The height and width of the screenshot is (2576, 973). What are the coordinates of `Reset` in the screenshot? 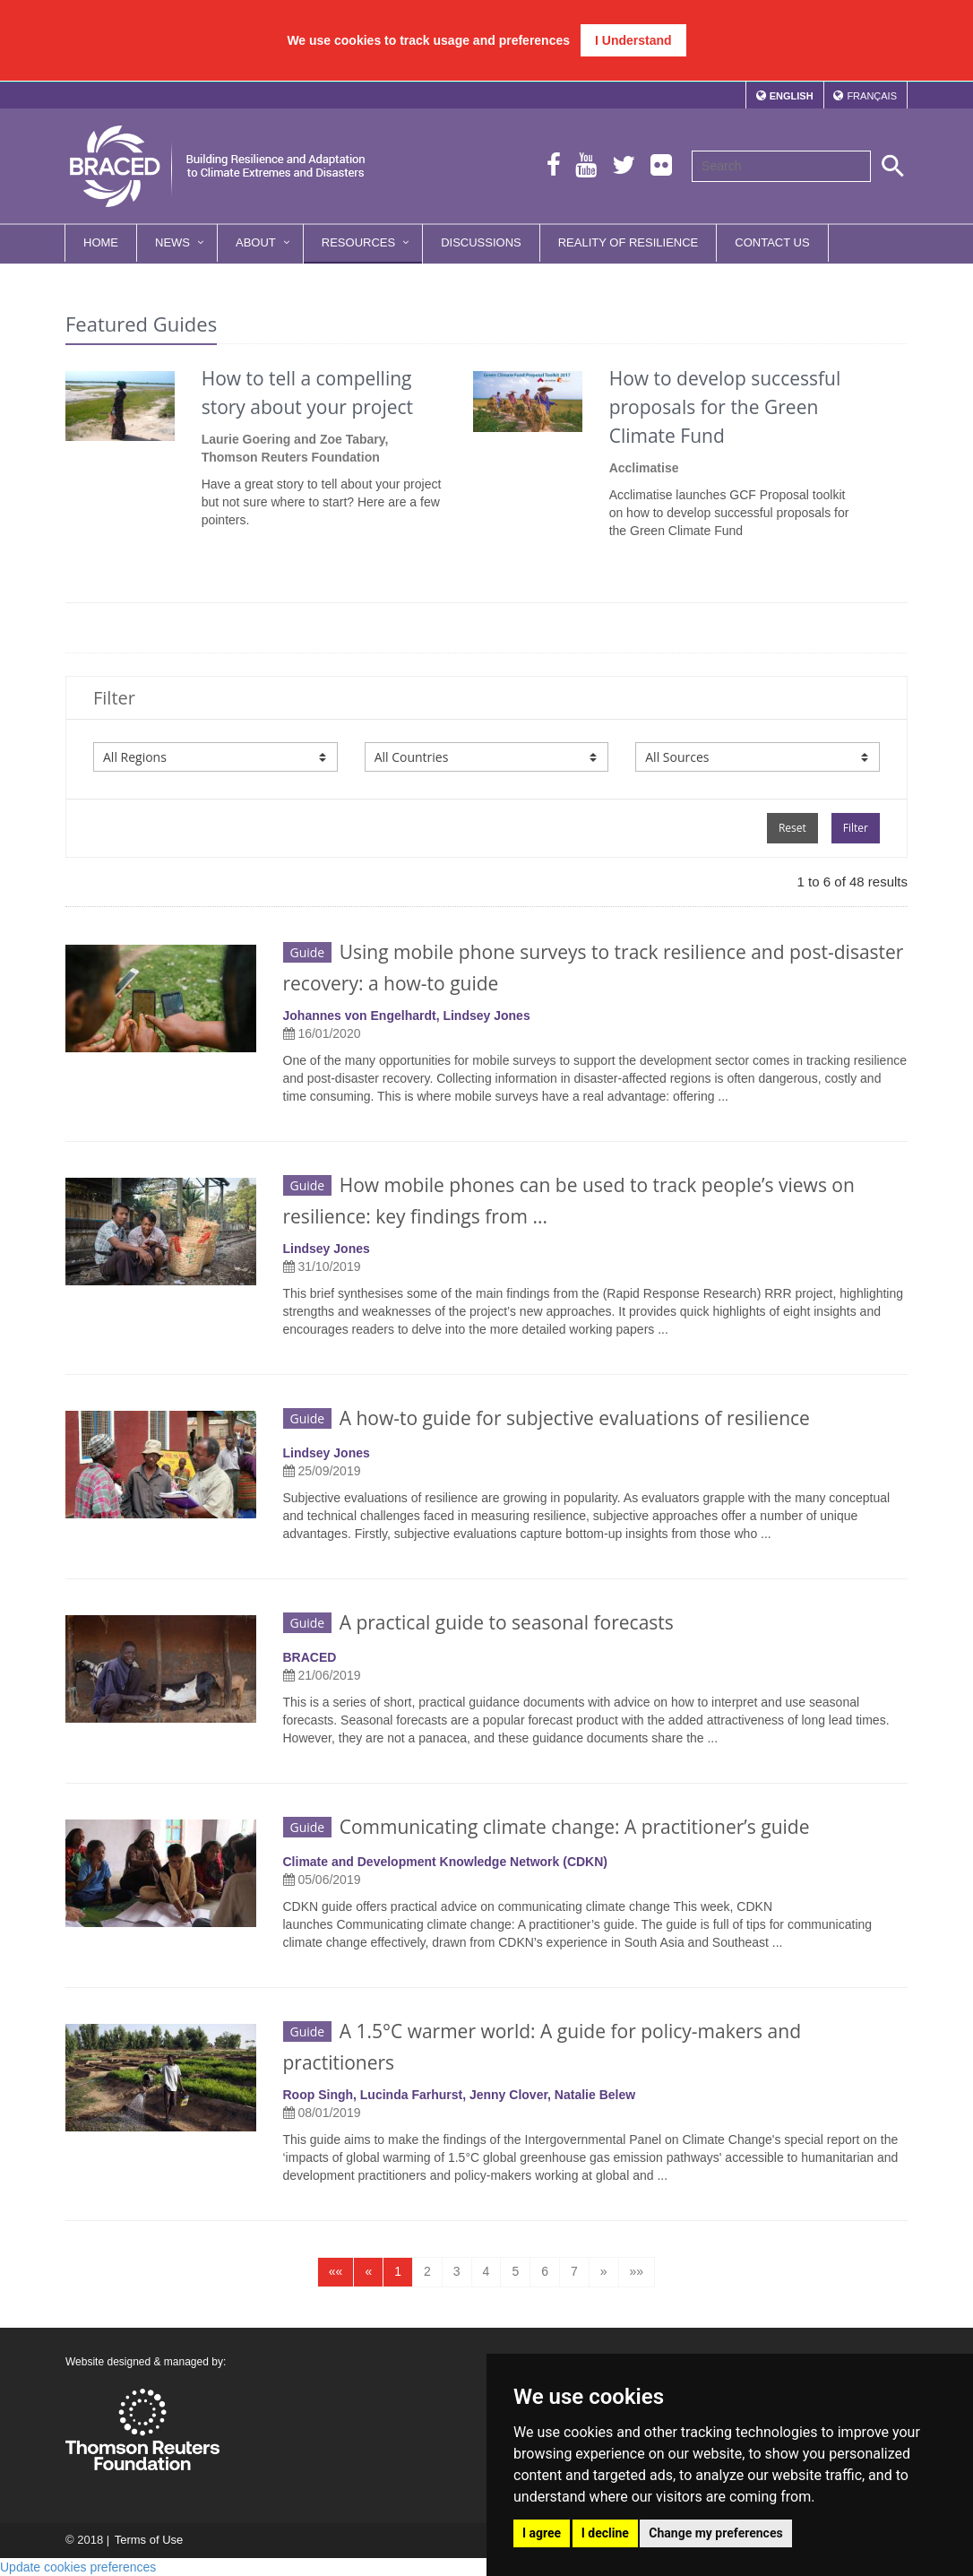 It's located at (792, 827).